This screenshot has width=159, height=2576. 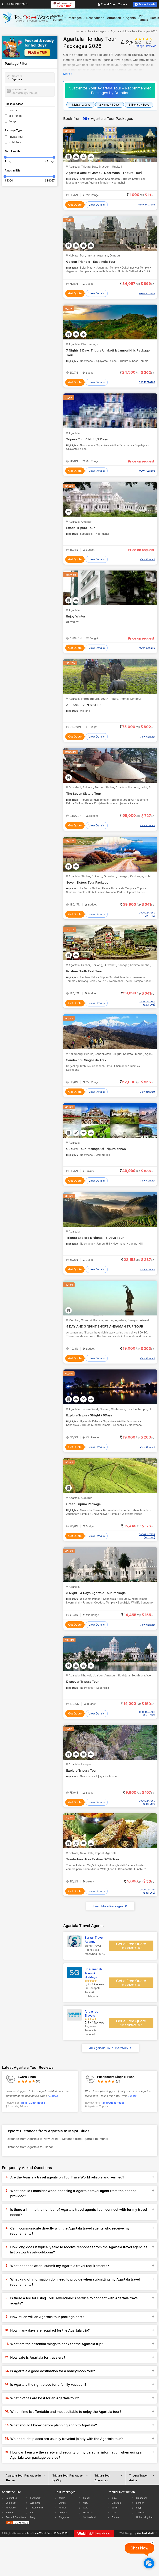 What do you see at coordinates (92, 105) in the screenshot?
I see `1 Nights / 2 Days` at bounding box center [92, 105].